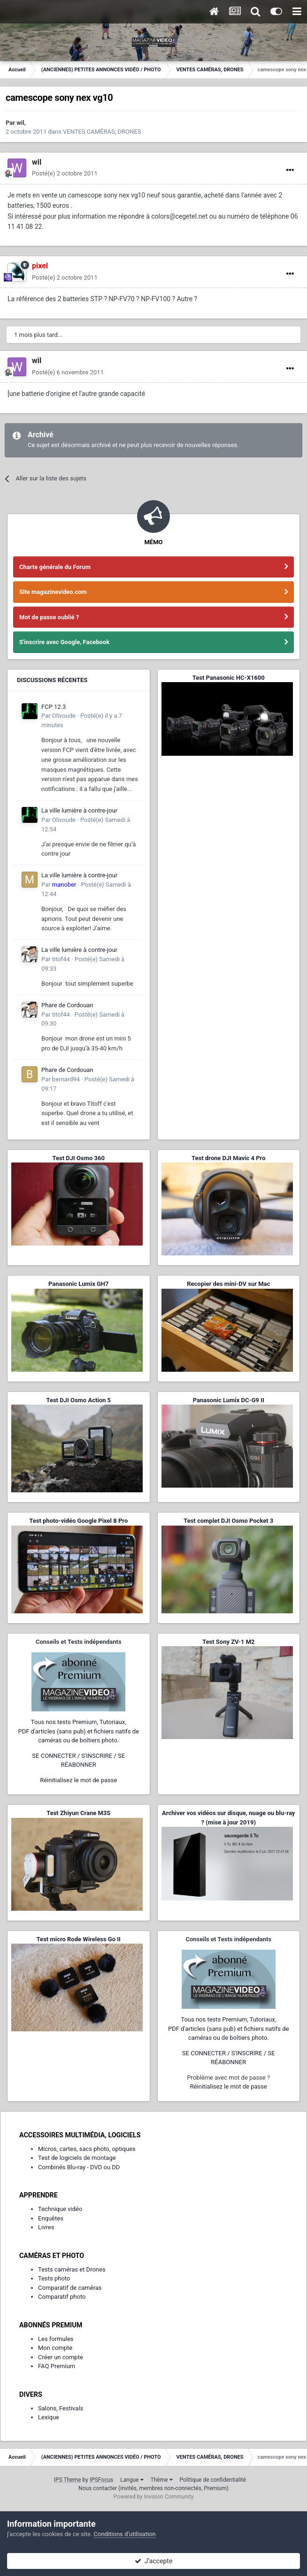  What do you see at coordinates (78, 1780) in the screenshot?
I see `Réinitialisez le mot de passe` at bounding box center [78, 1780].